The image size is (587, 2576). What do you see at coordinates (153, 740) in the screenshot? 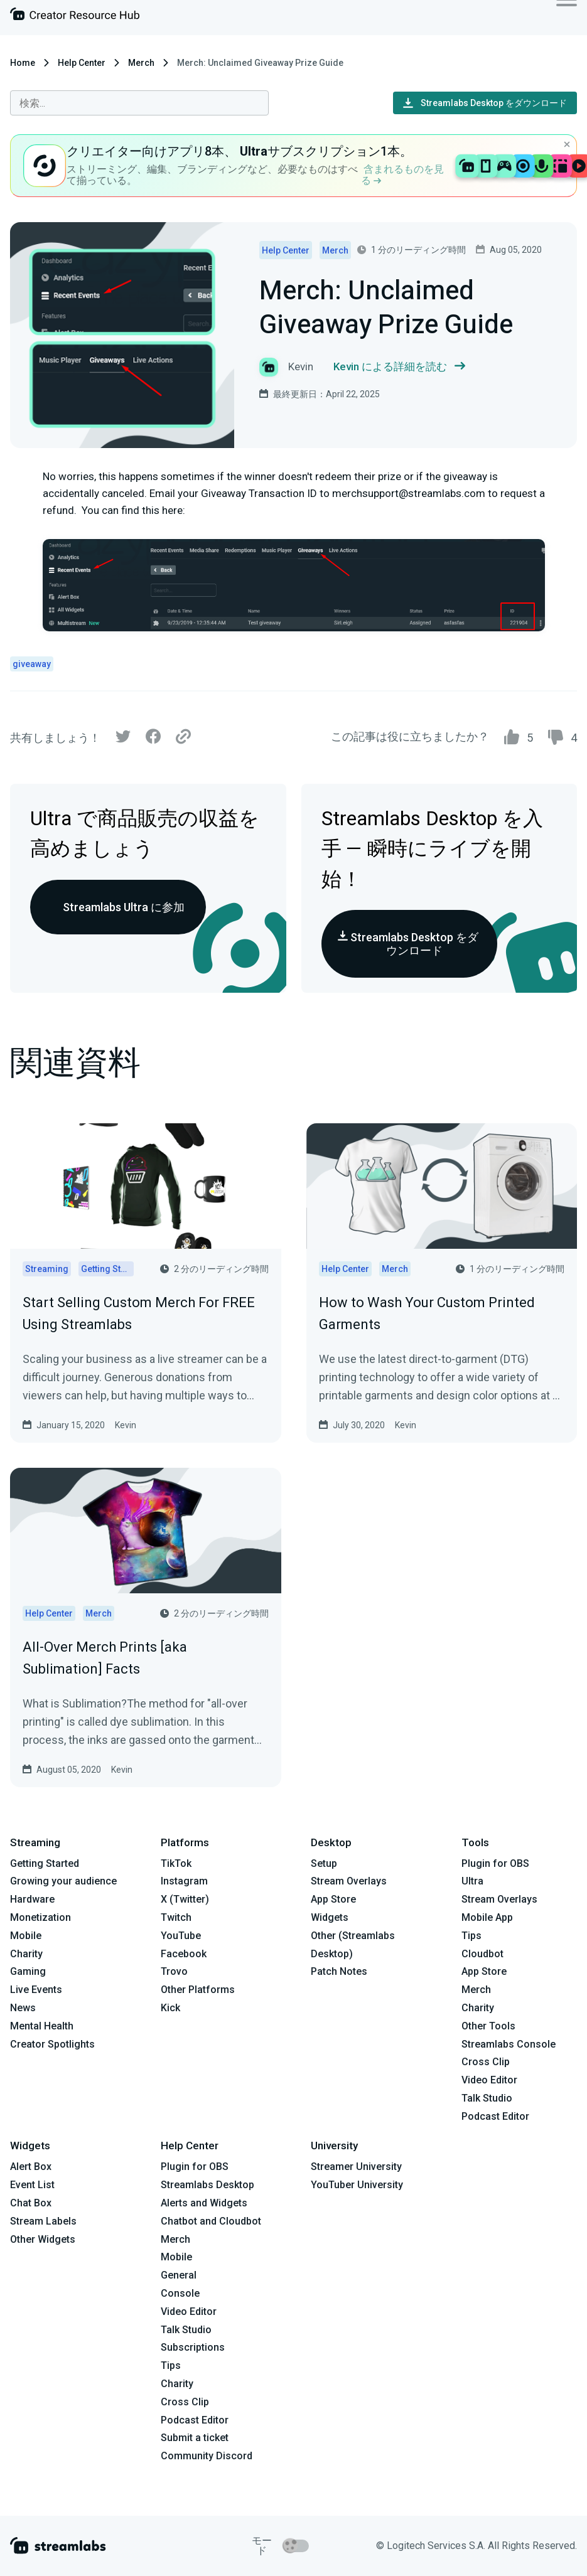
I see `[Facebook]` at bounding box center [153, 740].